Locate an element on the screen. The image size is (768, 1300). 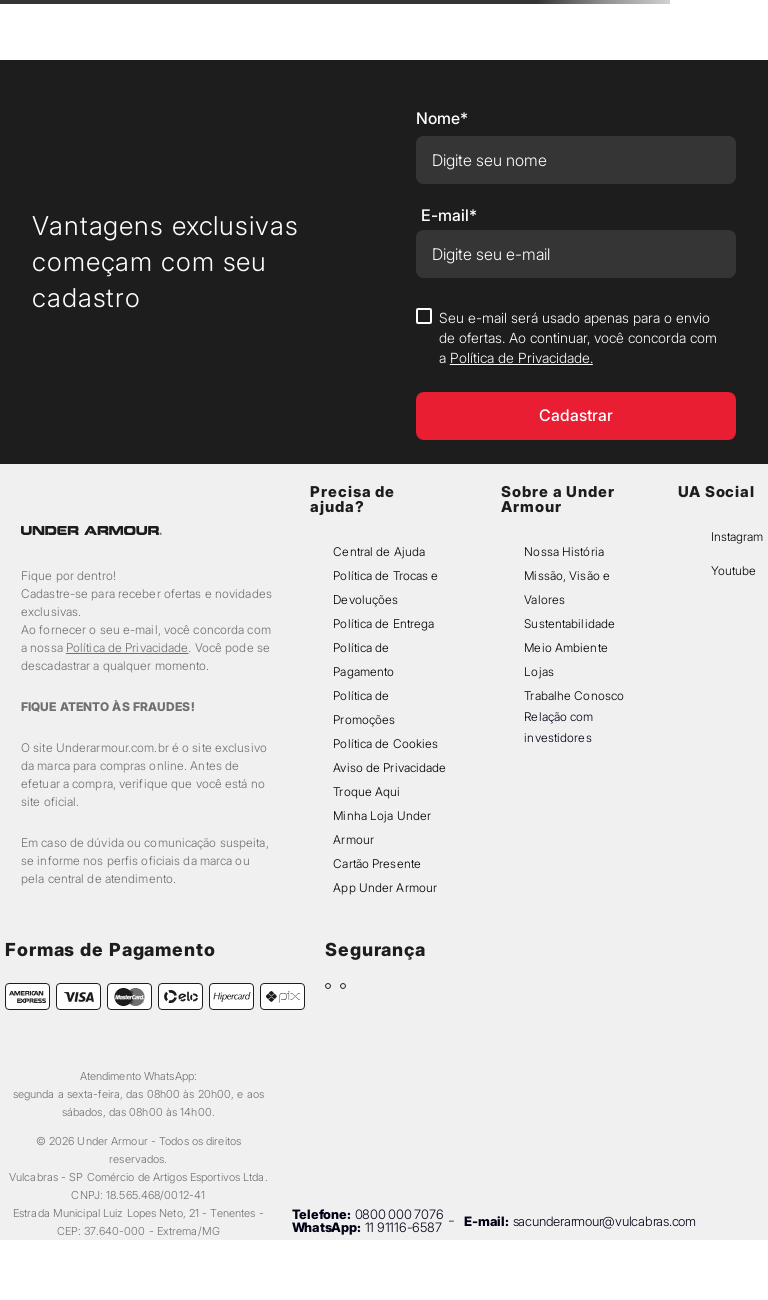
App Under Armour is located at coordinates (385, 887).